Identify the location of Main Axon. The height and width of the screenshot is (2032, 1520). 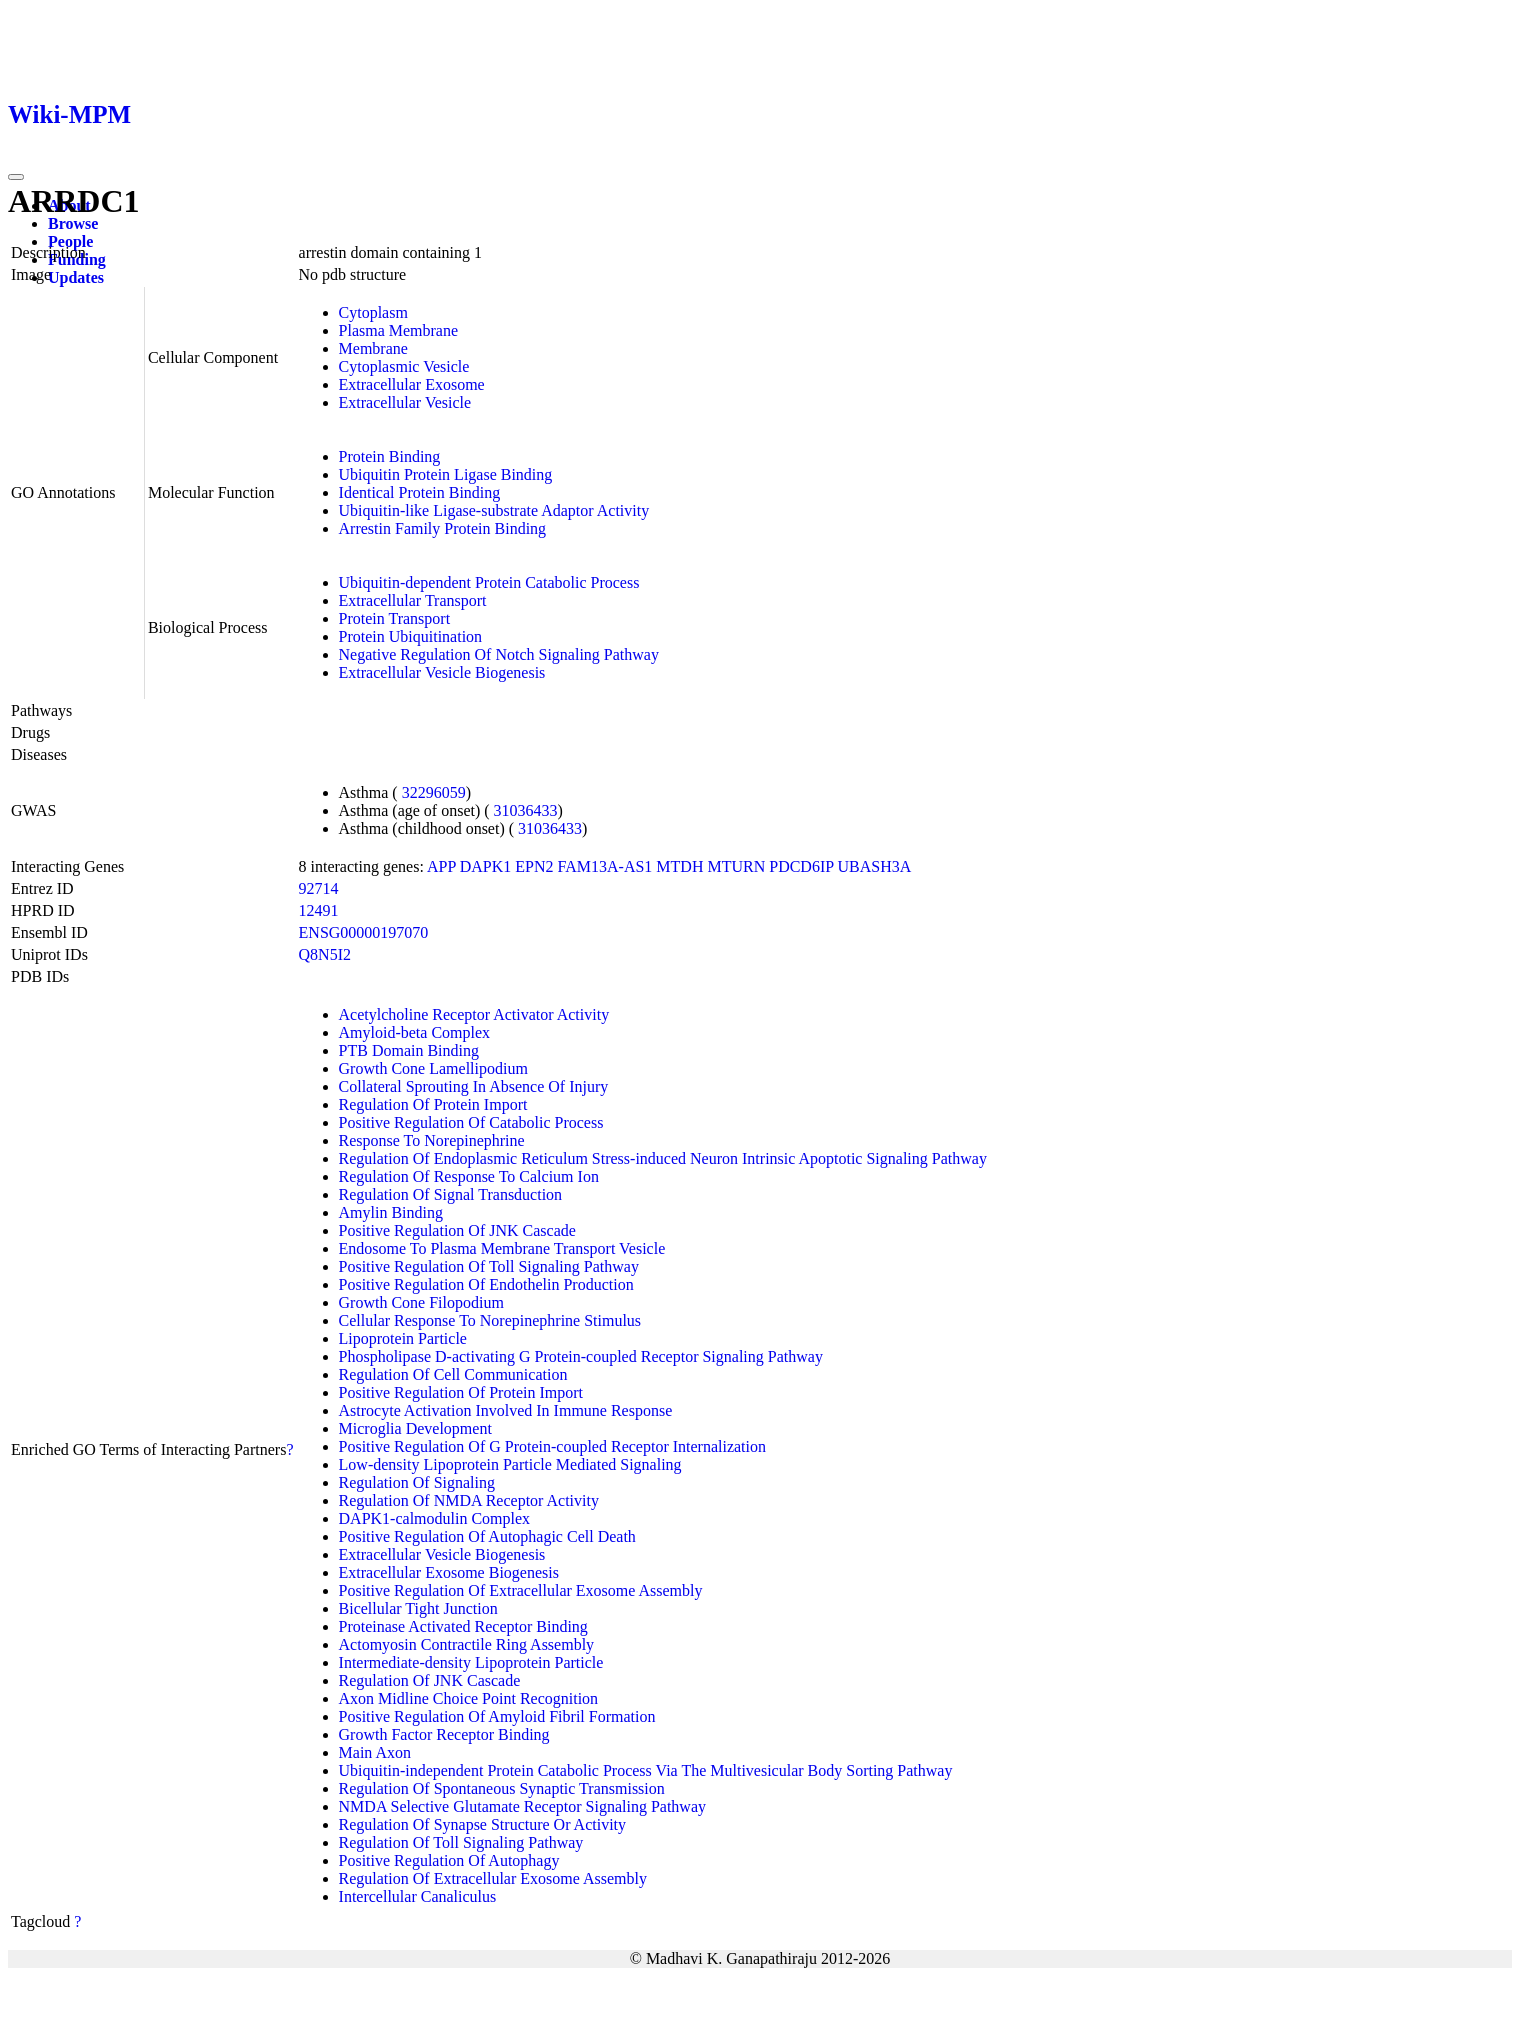
(375, 1752).